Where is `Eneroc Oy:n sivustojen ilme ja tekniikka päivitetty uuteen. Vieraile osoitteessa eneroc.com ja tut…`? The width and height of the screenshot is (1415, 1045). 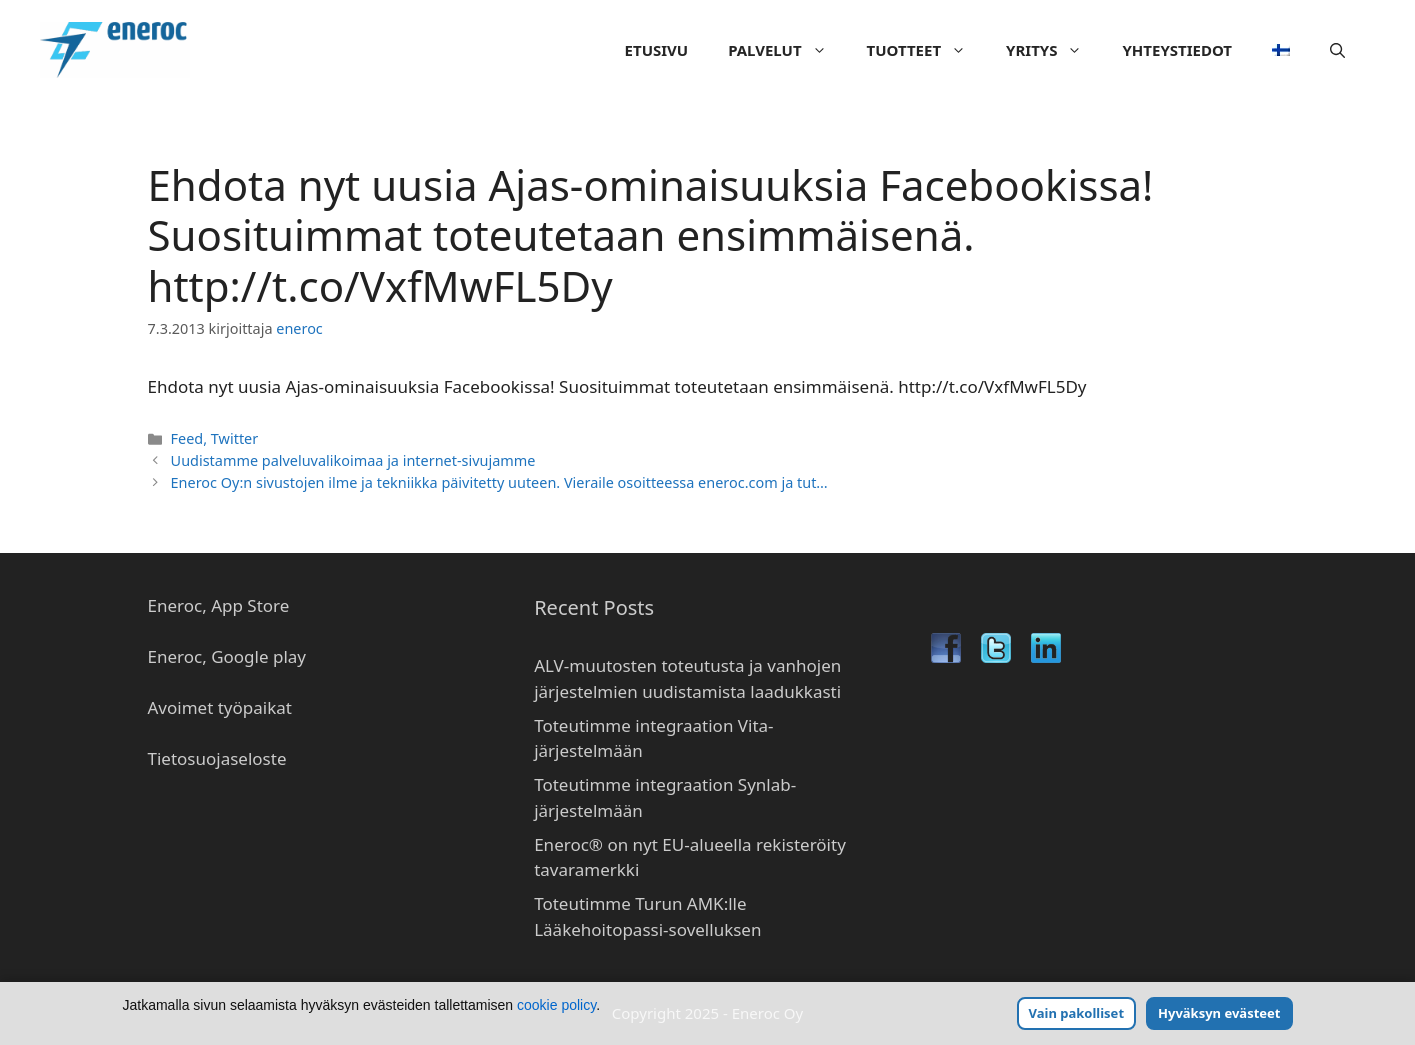
Eneroc Oy:n sivustojen ilme ja tekniikka päivitetty uuteen. Vieraile osoitteessa eneroc.com ja tut… is located at coordinates (499, 482).